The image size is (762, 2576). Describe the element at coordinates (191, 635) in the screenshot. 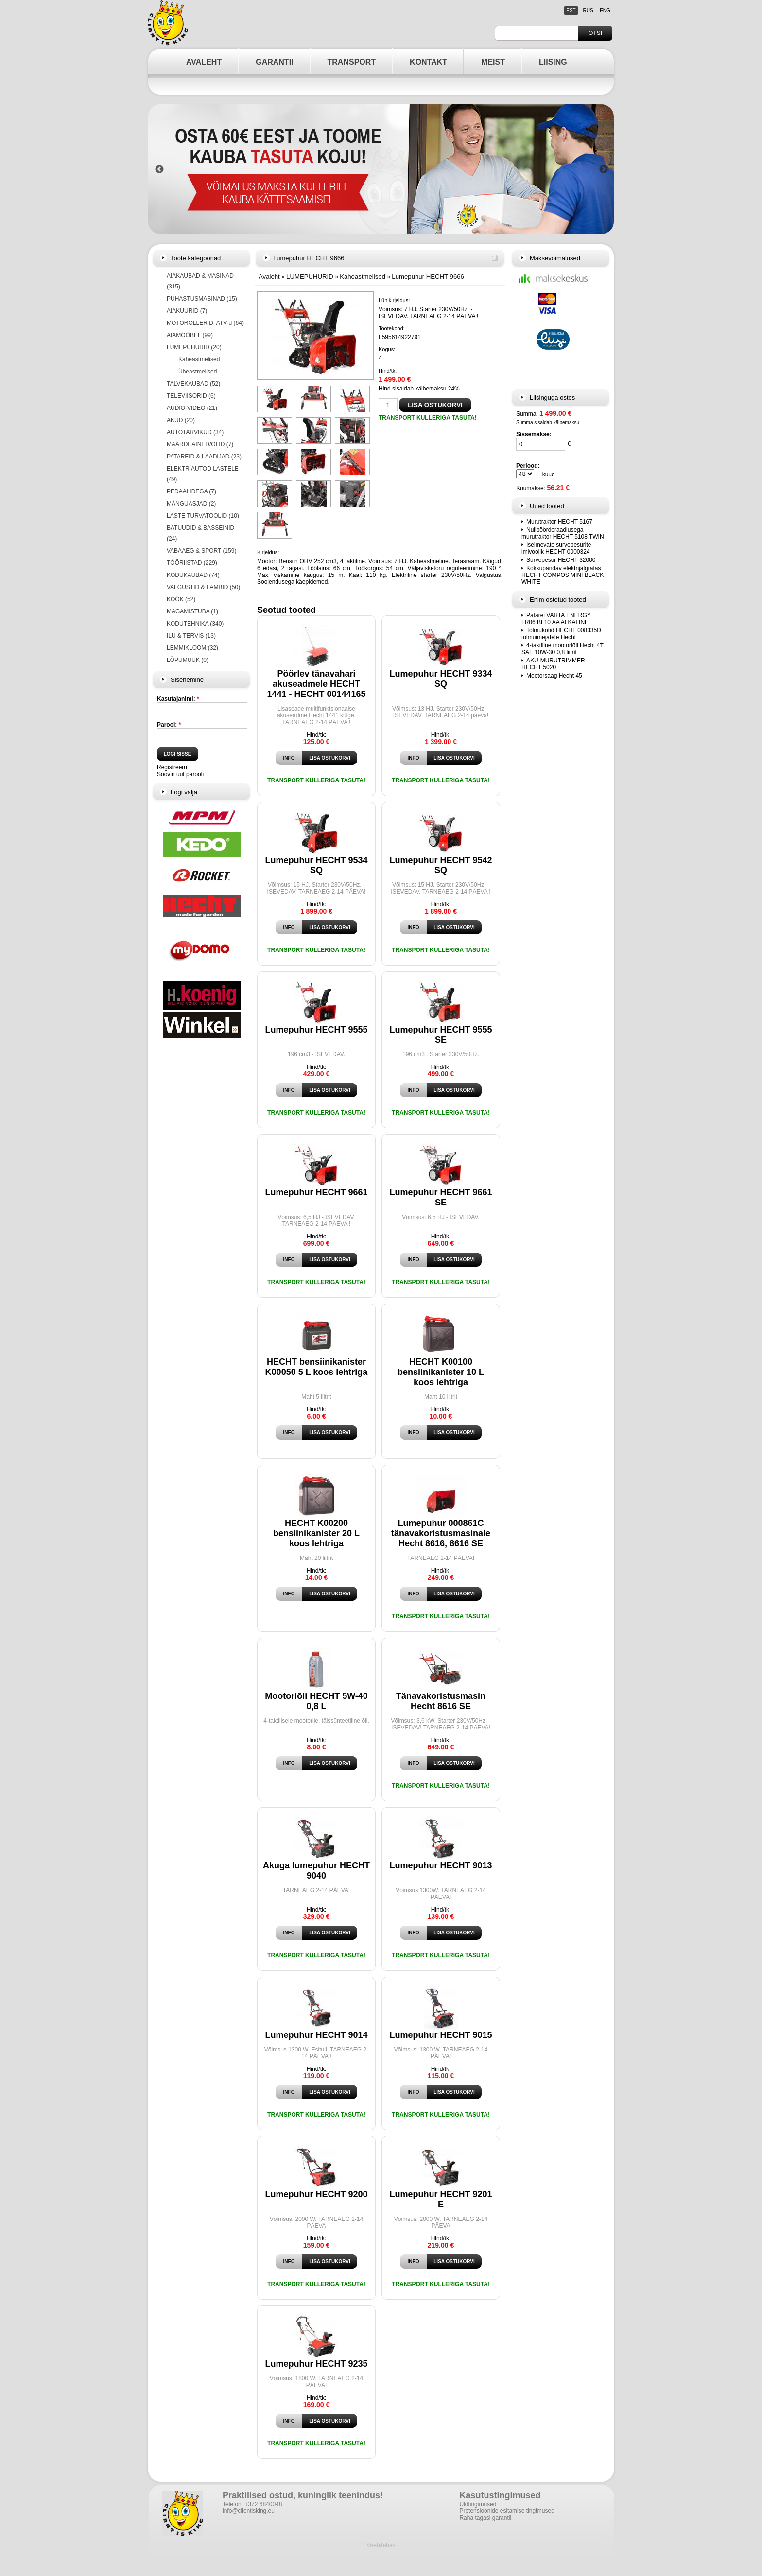

I see `ILU & TERVIS (13)` at that location.